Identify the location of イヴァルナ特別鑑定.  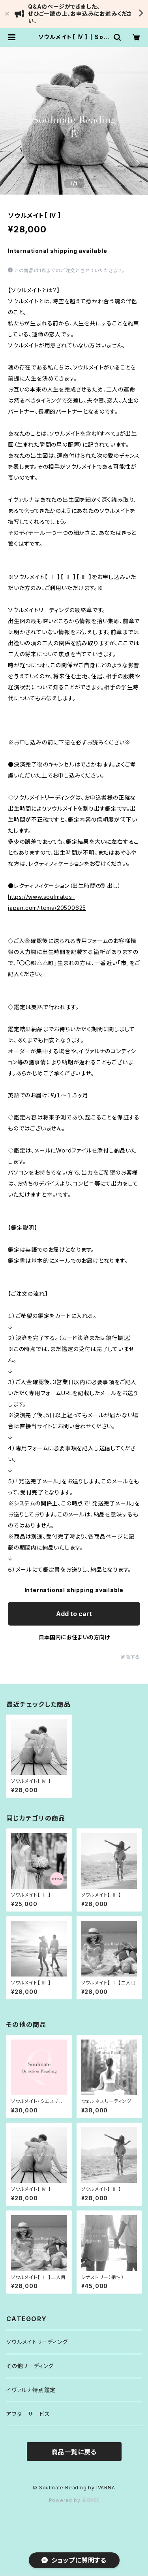
(31, 2390).